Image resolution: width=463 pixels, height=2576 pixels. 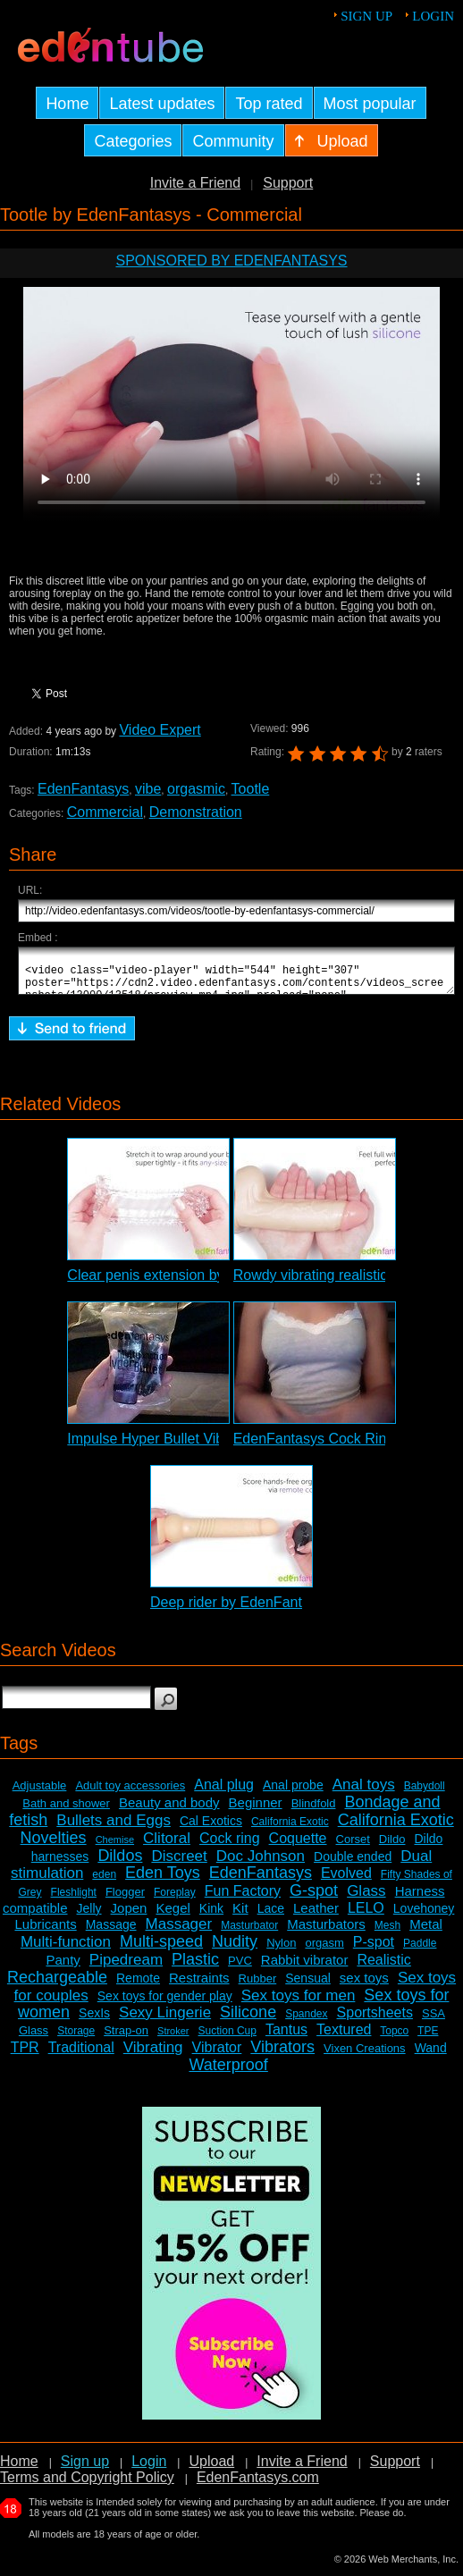 I want to click on eden, so click(x=104, y=1882).